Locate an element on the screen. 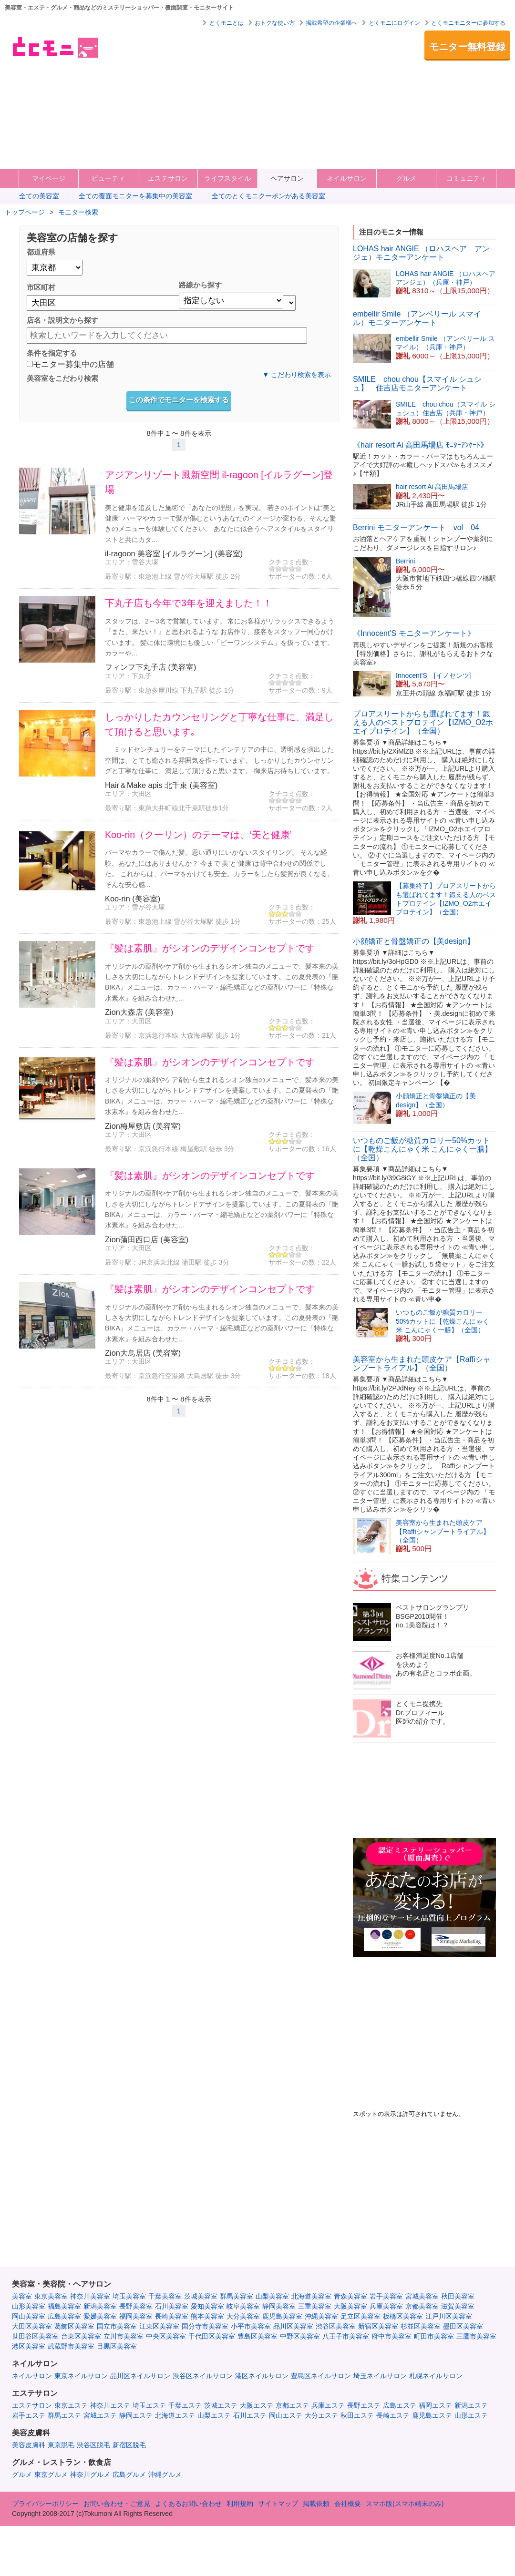 The width and height of the screenshot is (515, 2576). 杉並区美容室 is located at coordinates (421, 2326).